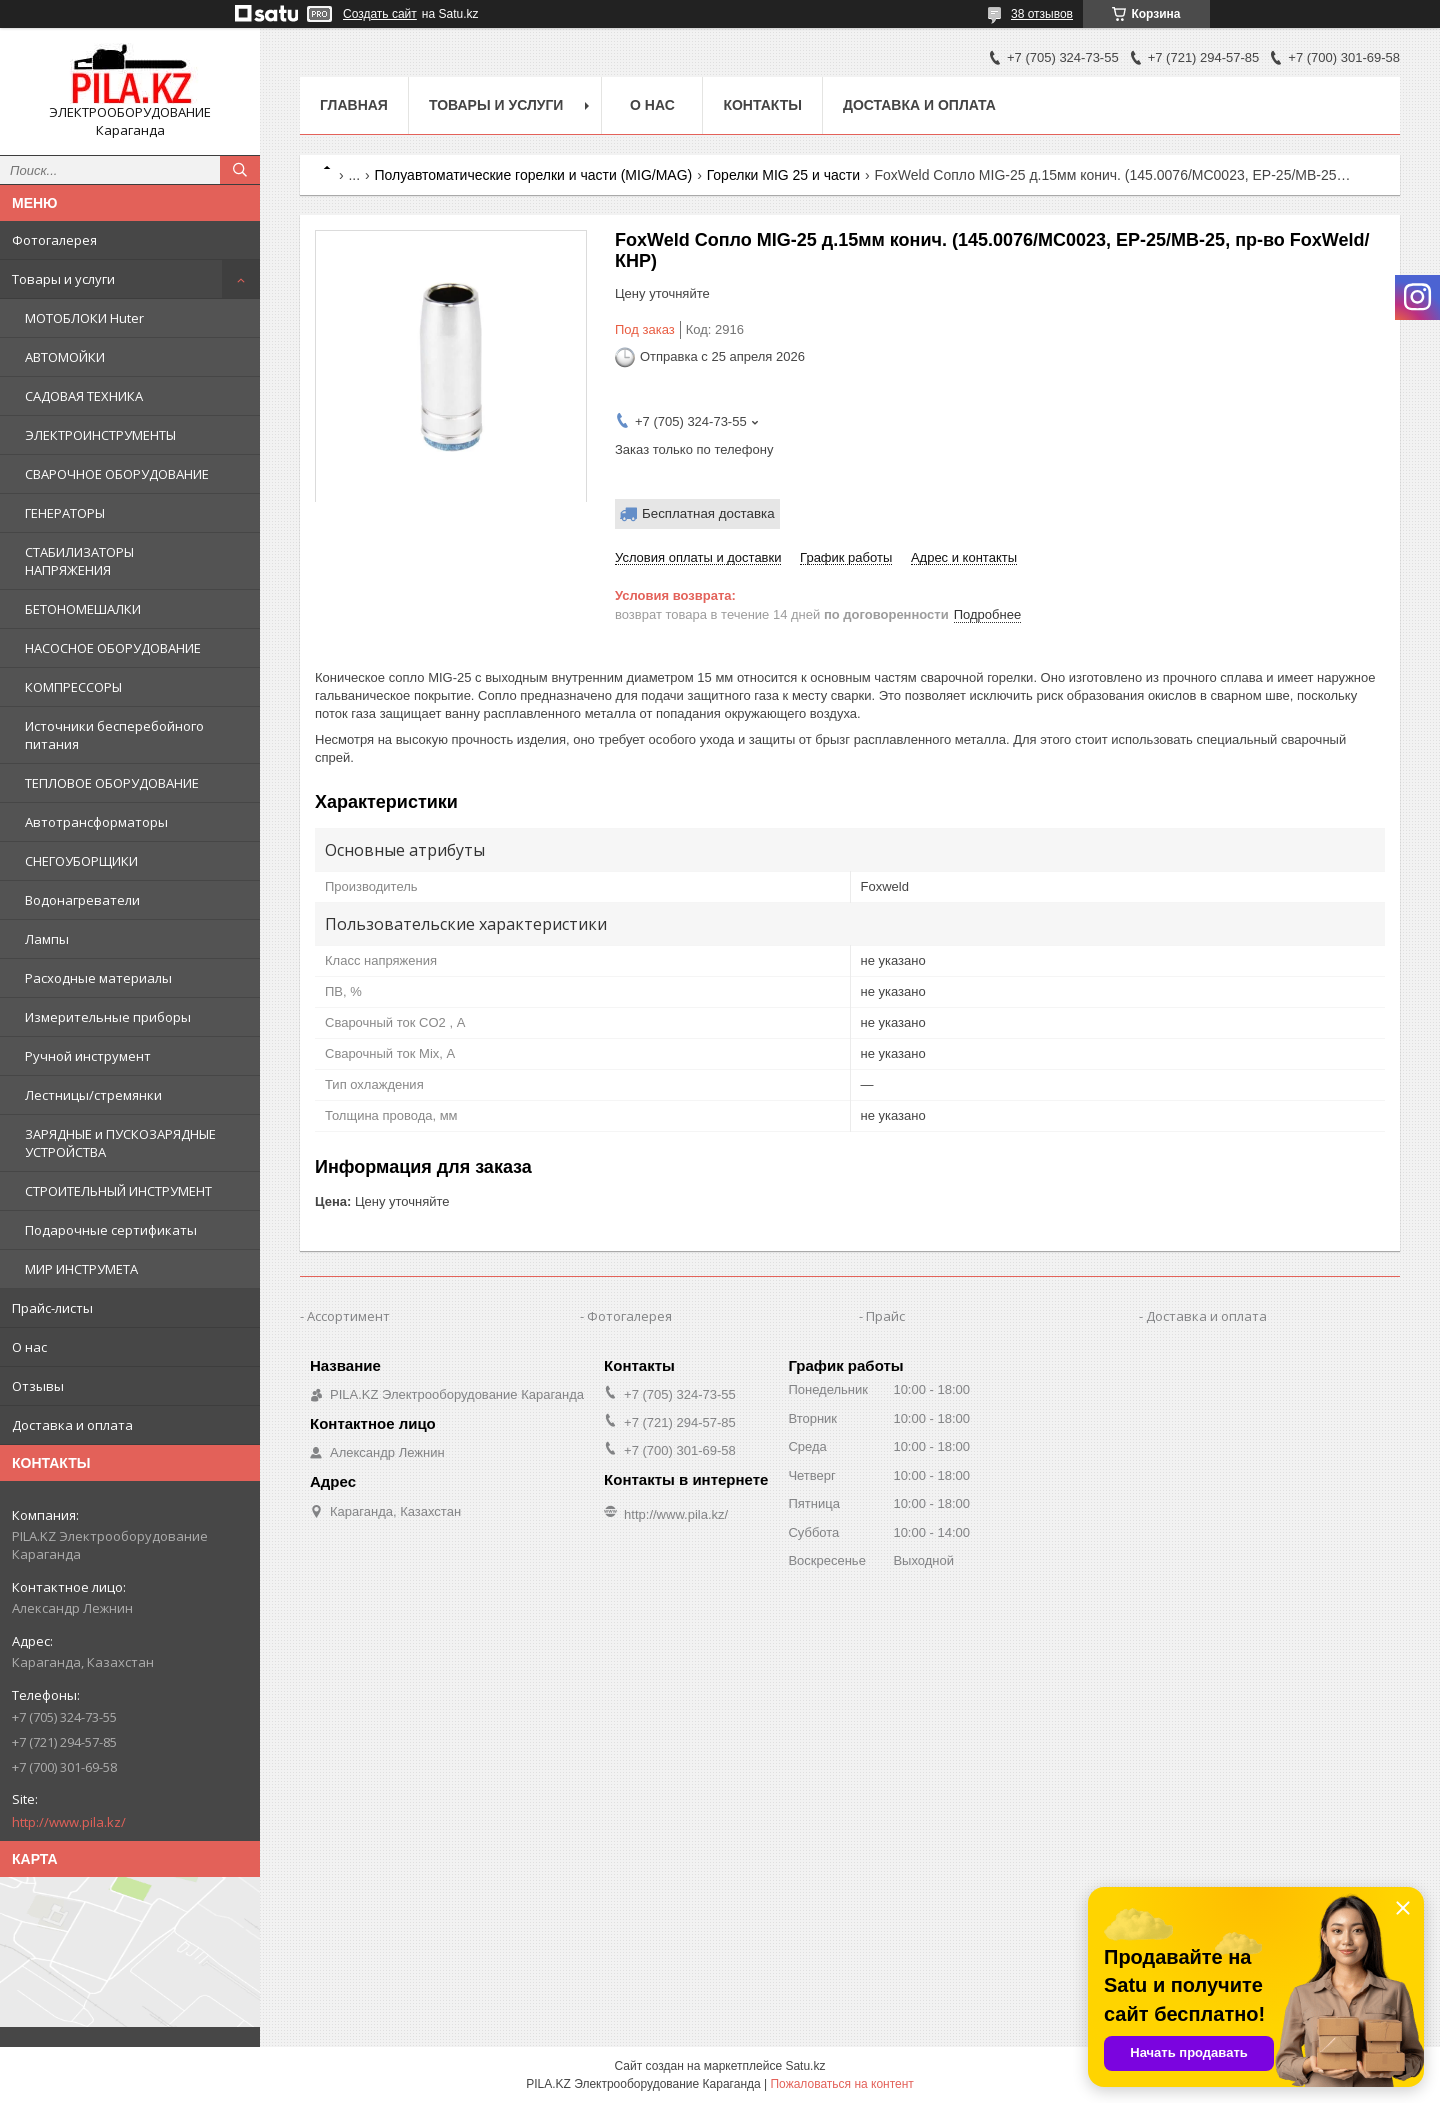 This screenshot has height=2103, width=1440. What do you see at coordinates (348, 1316) in the screenshot?
I see `Ассортимент` at bounding box center [348, 1316].